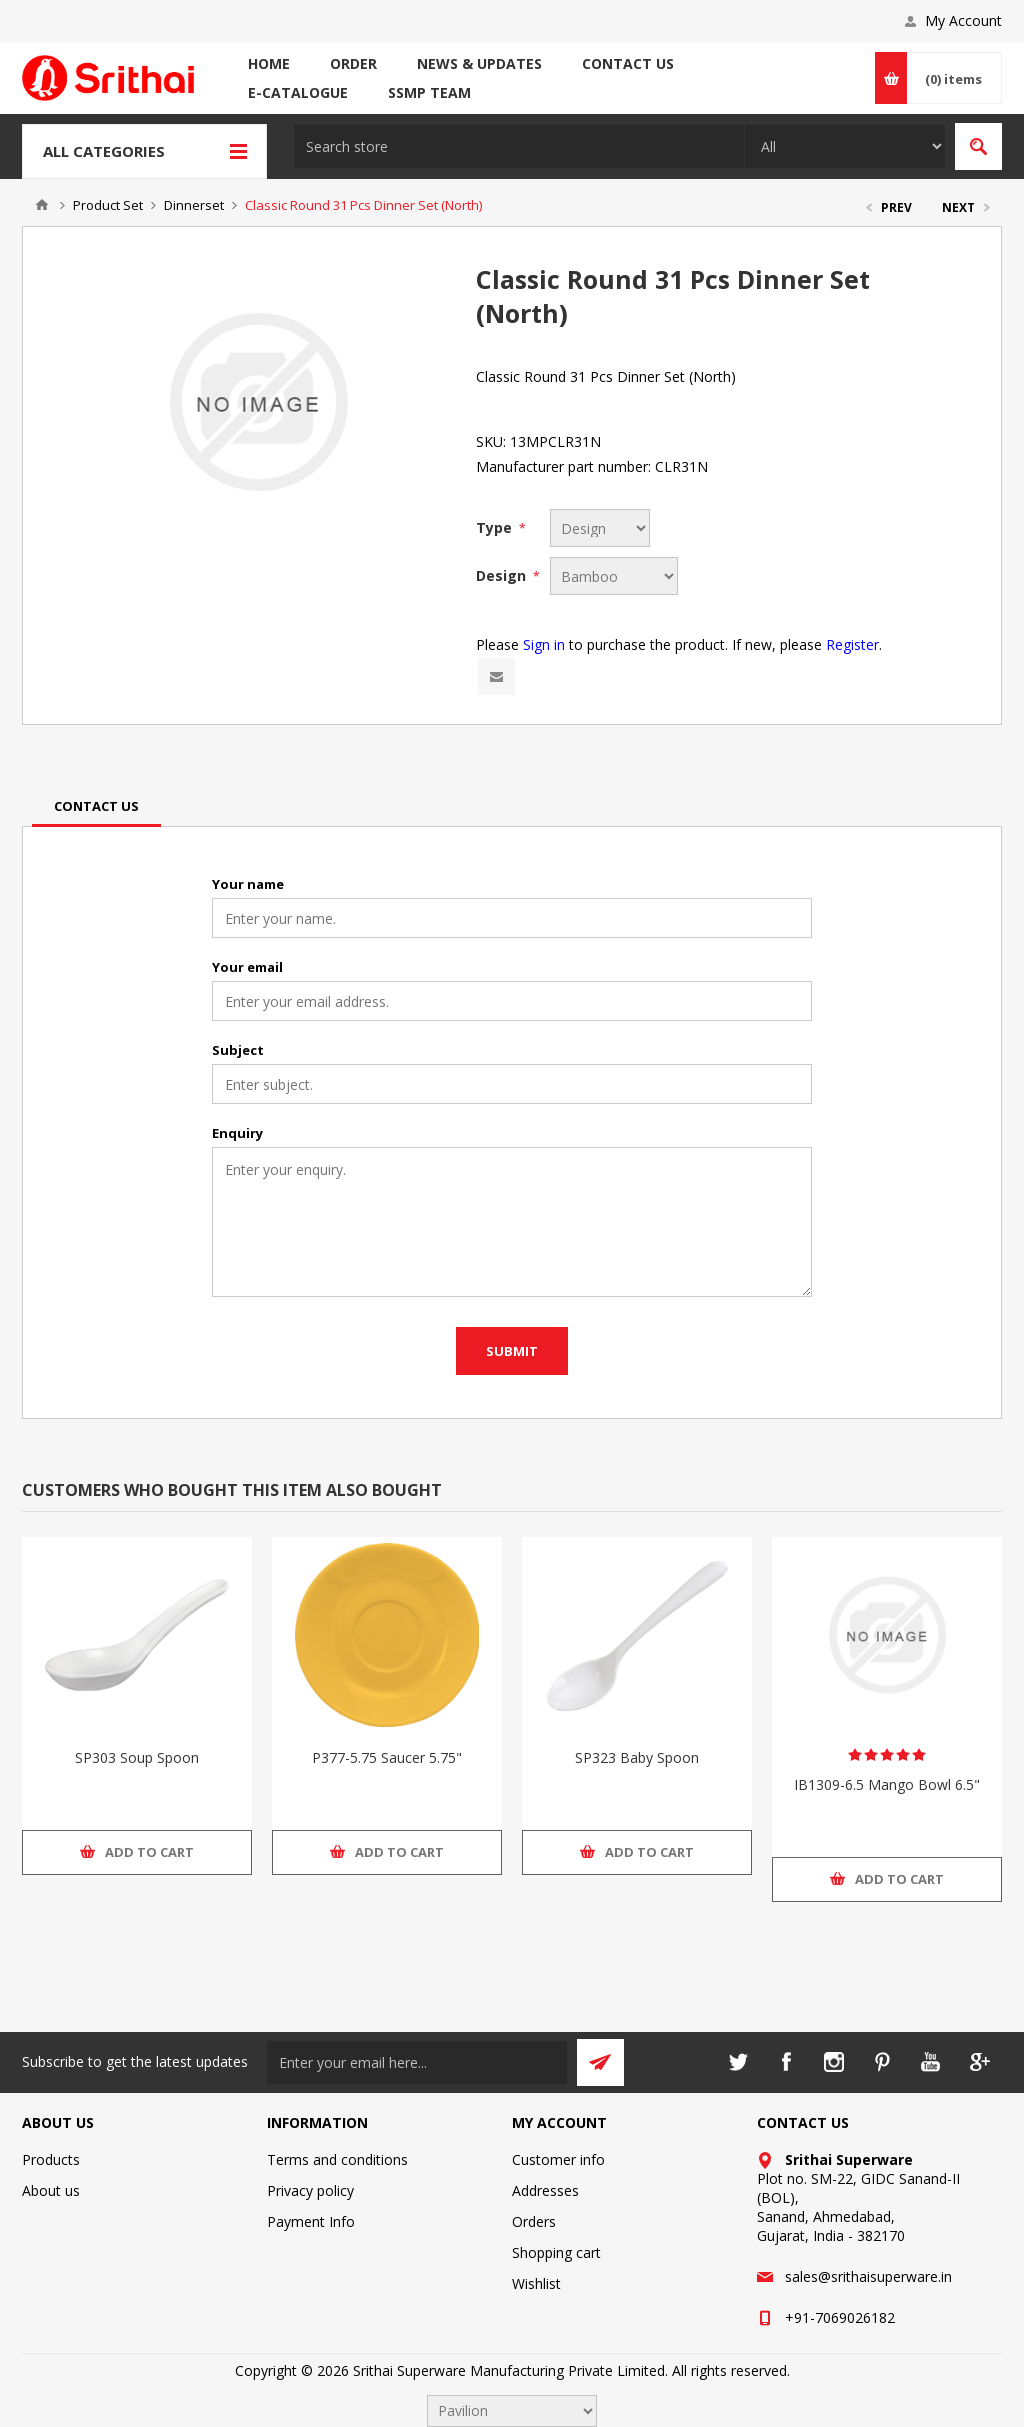 The image size is (1024, 2427). Describe the element at coordinates (558, 2159) in the screenshot. I see `Customer info` at that location.